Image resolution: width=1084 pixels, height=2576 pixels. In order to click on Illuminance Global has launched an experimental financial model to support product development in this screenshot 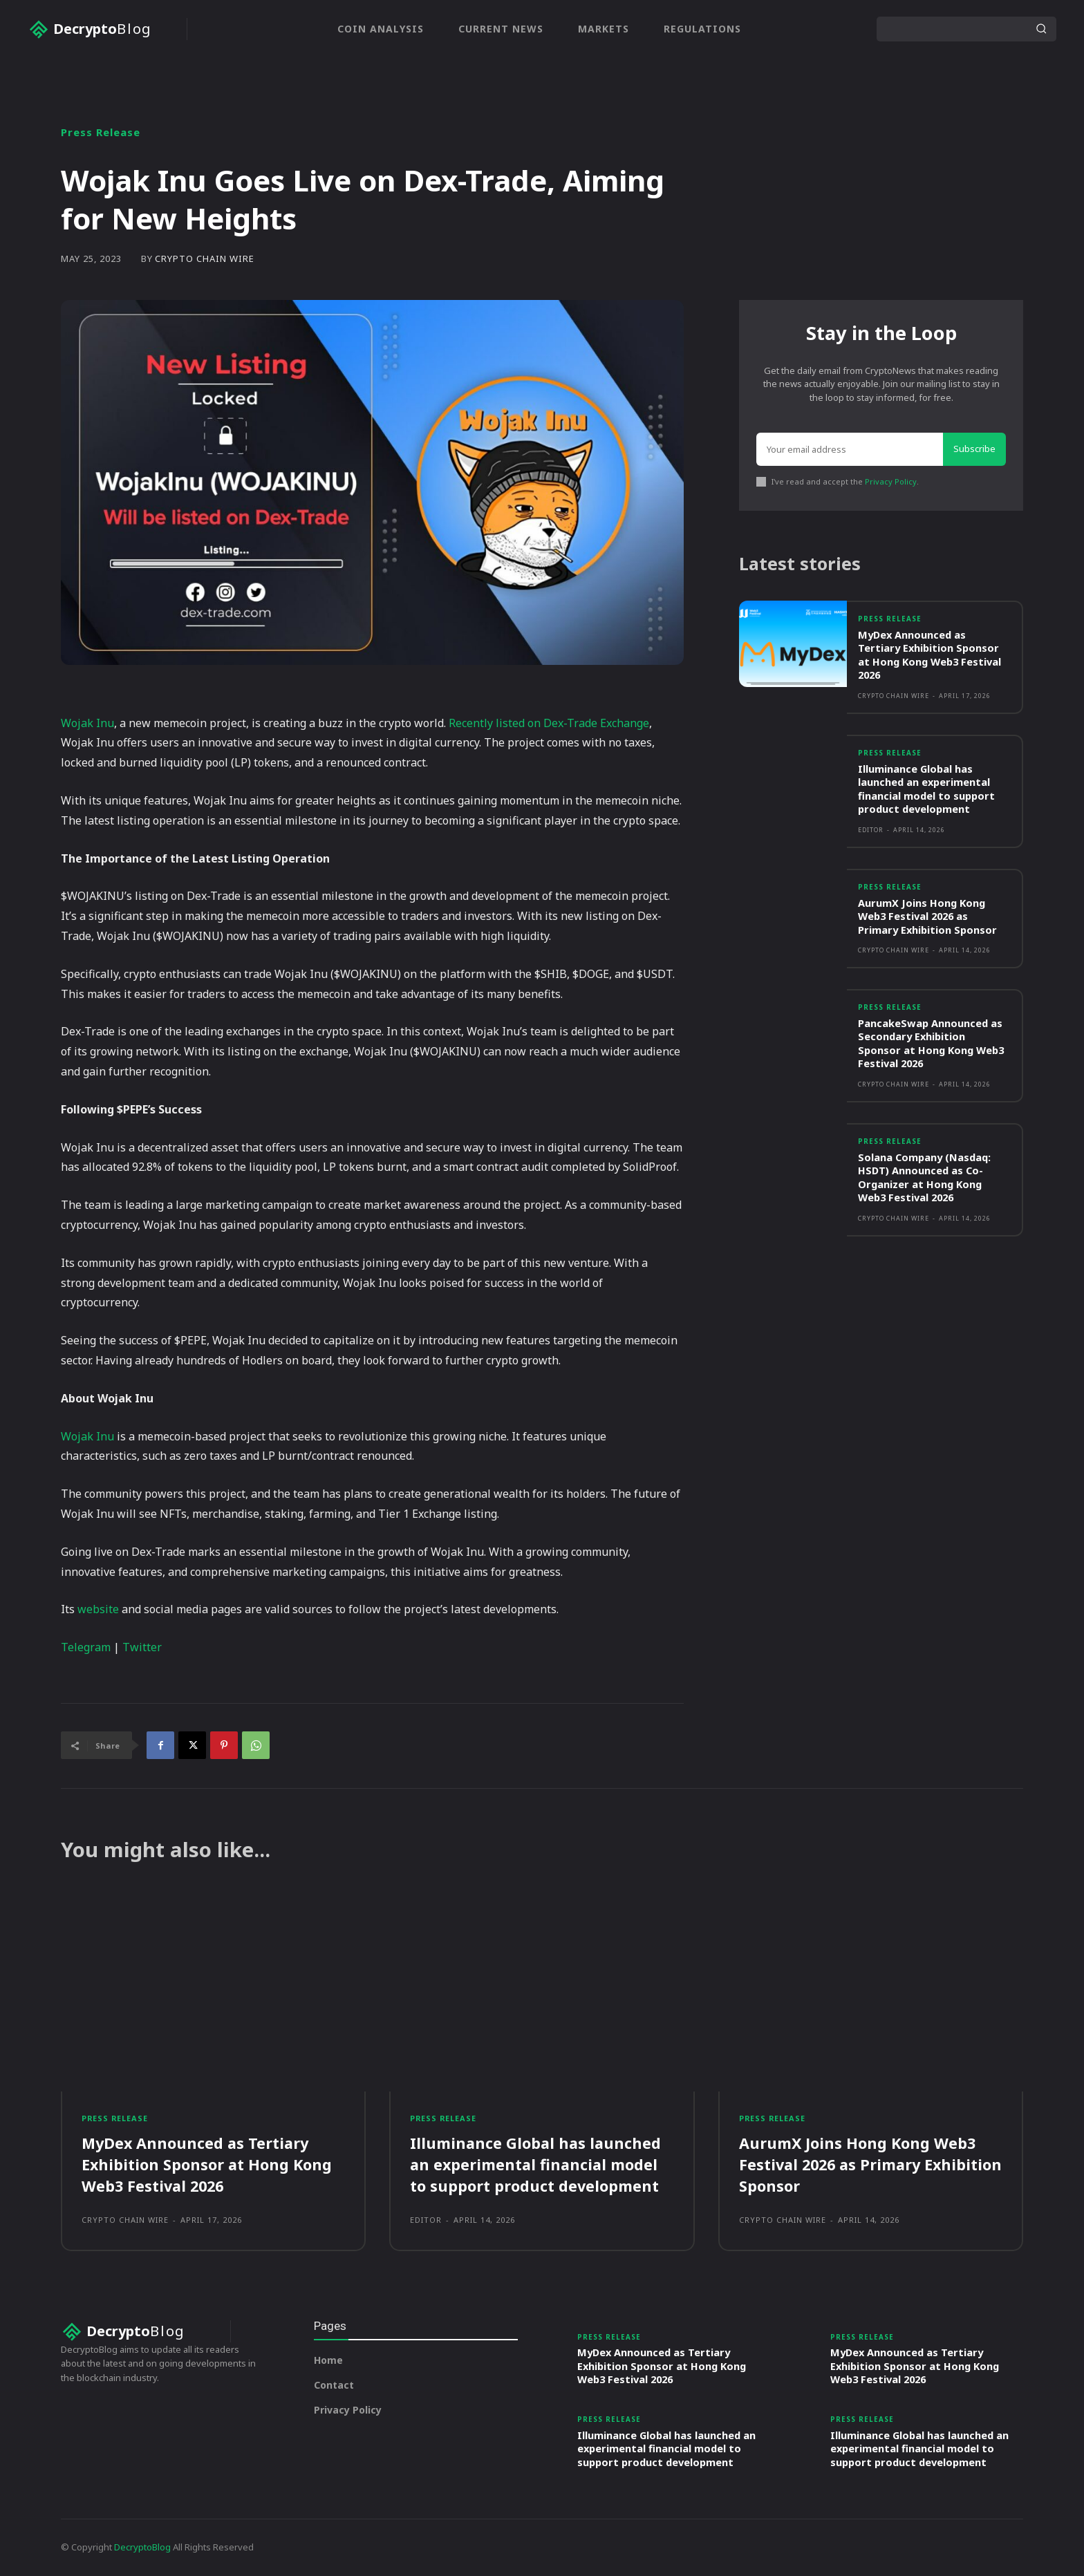, I will do `click(927, 791)`.